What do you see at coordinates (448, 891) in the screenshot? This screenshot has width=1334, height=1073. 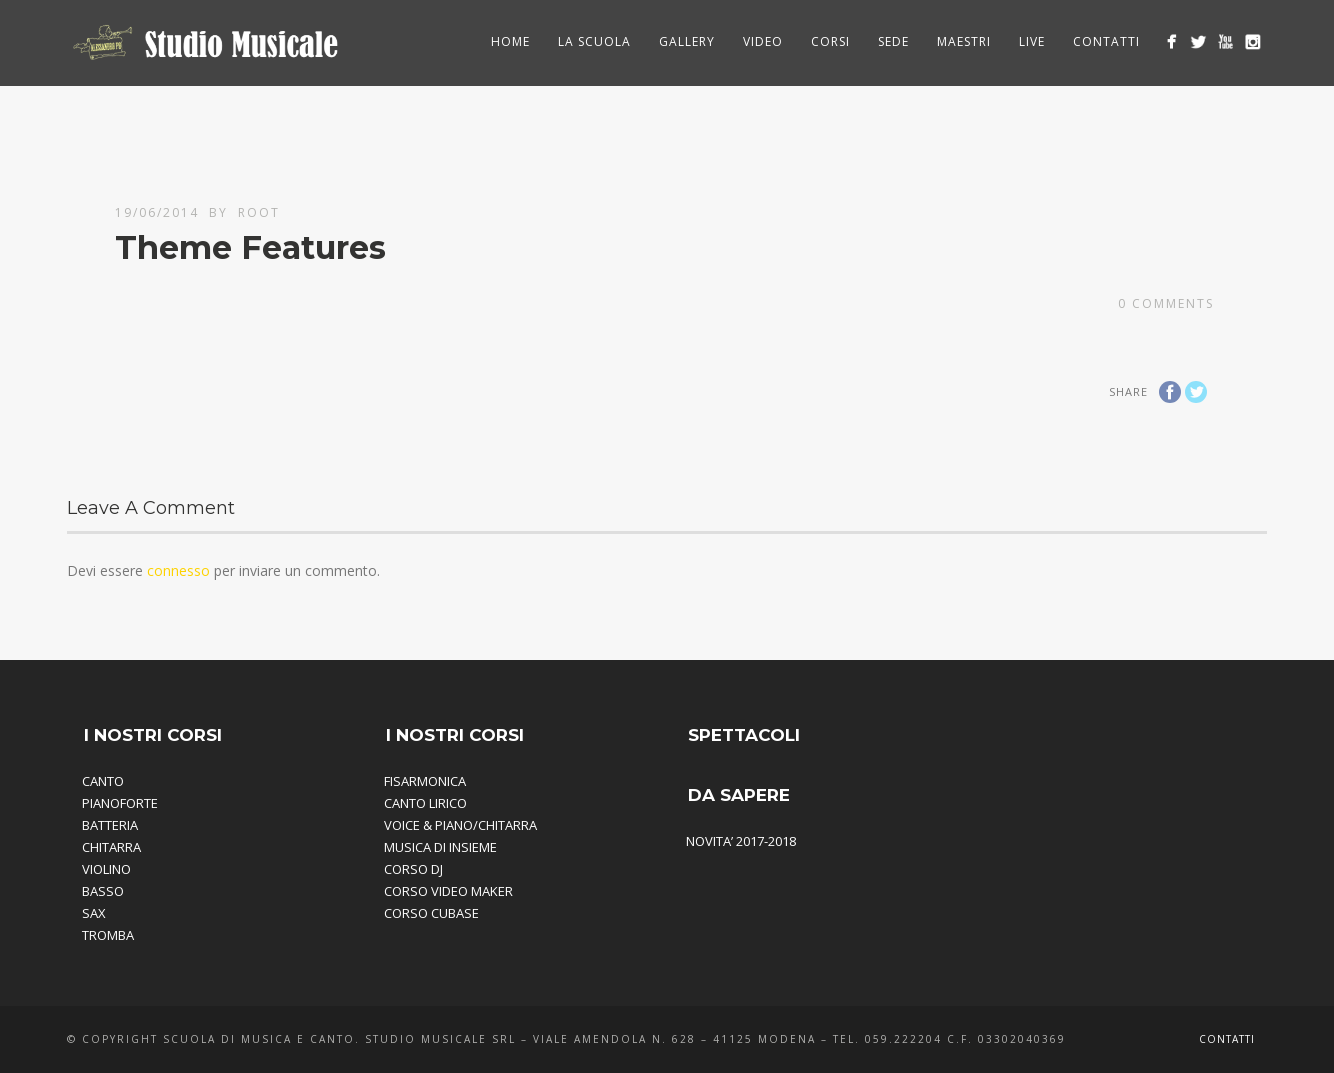 I see `CORSO VIDEO MAKER` at bounding box center [448, 891].